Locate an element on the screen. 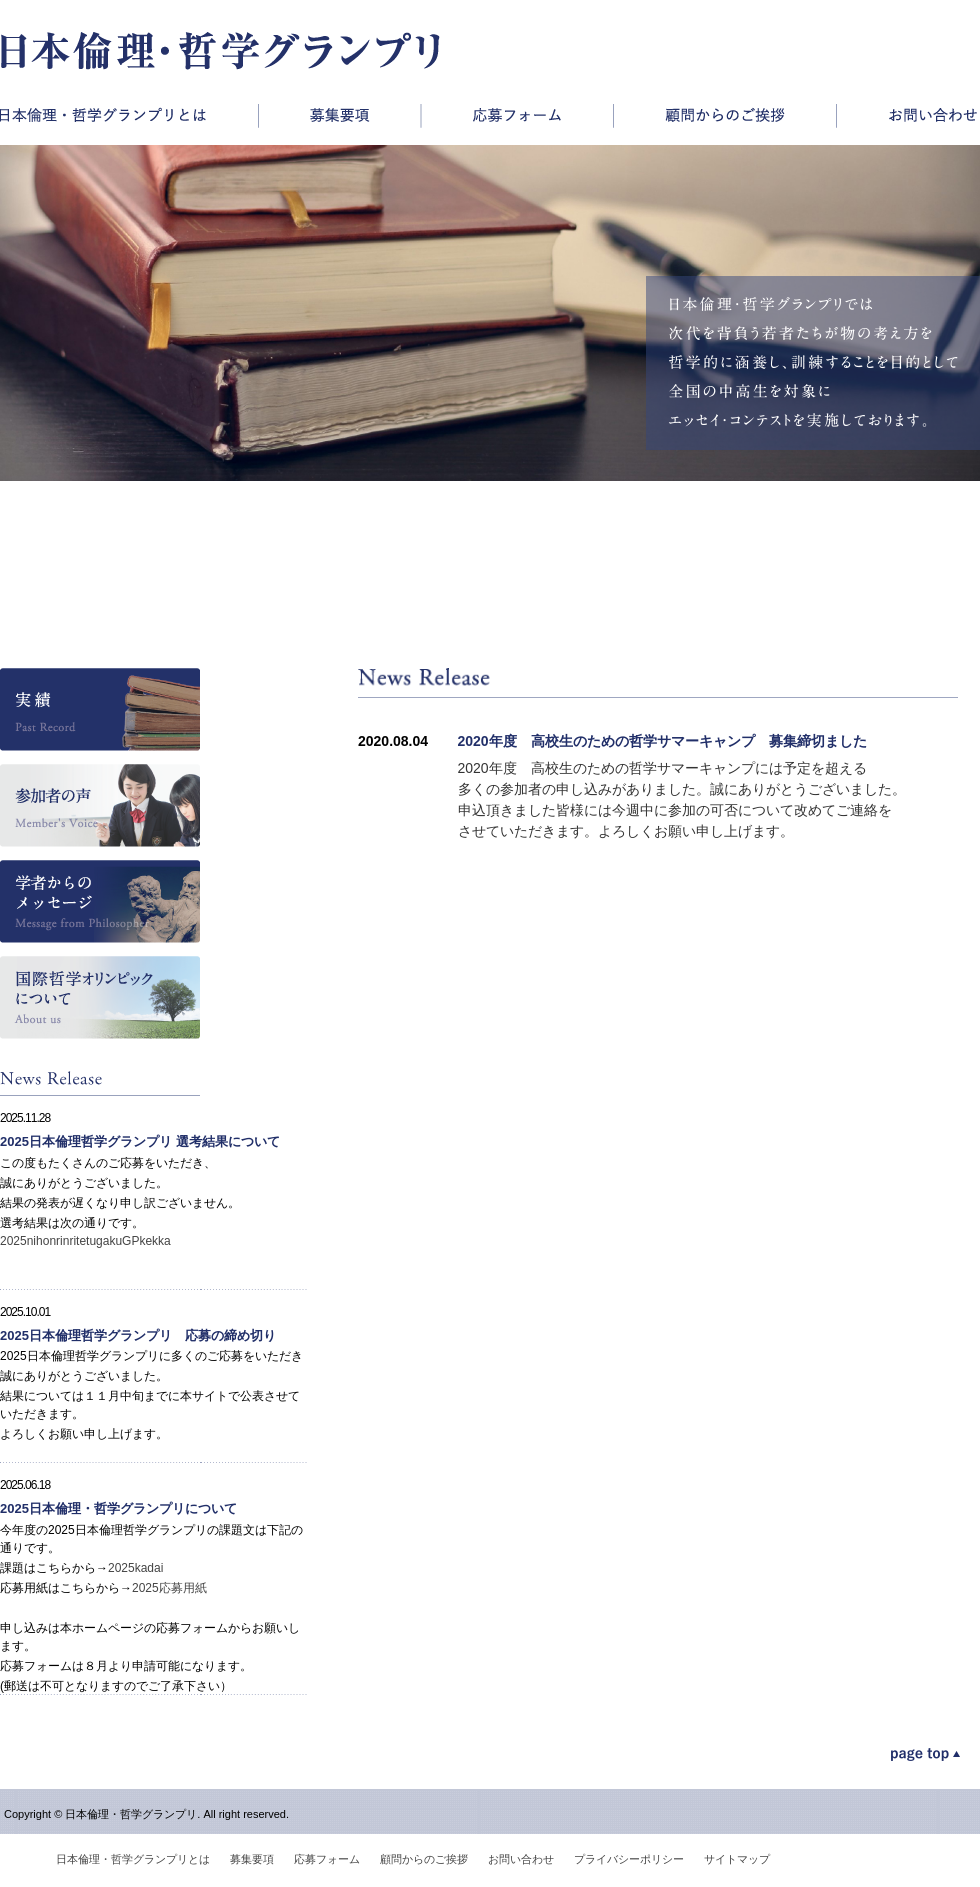 The width and height of the screenshot is (980, 1887). 応募フォーム is located at coordinates (516, 116).